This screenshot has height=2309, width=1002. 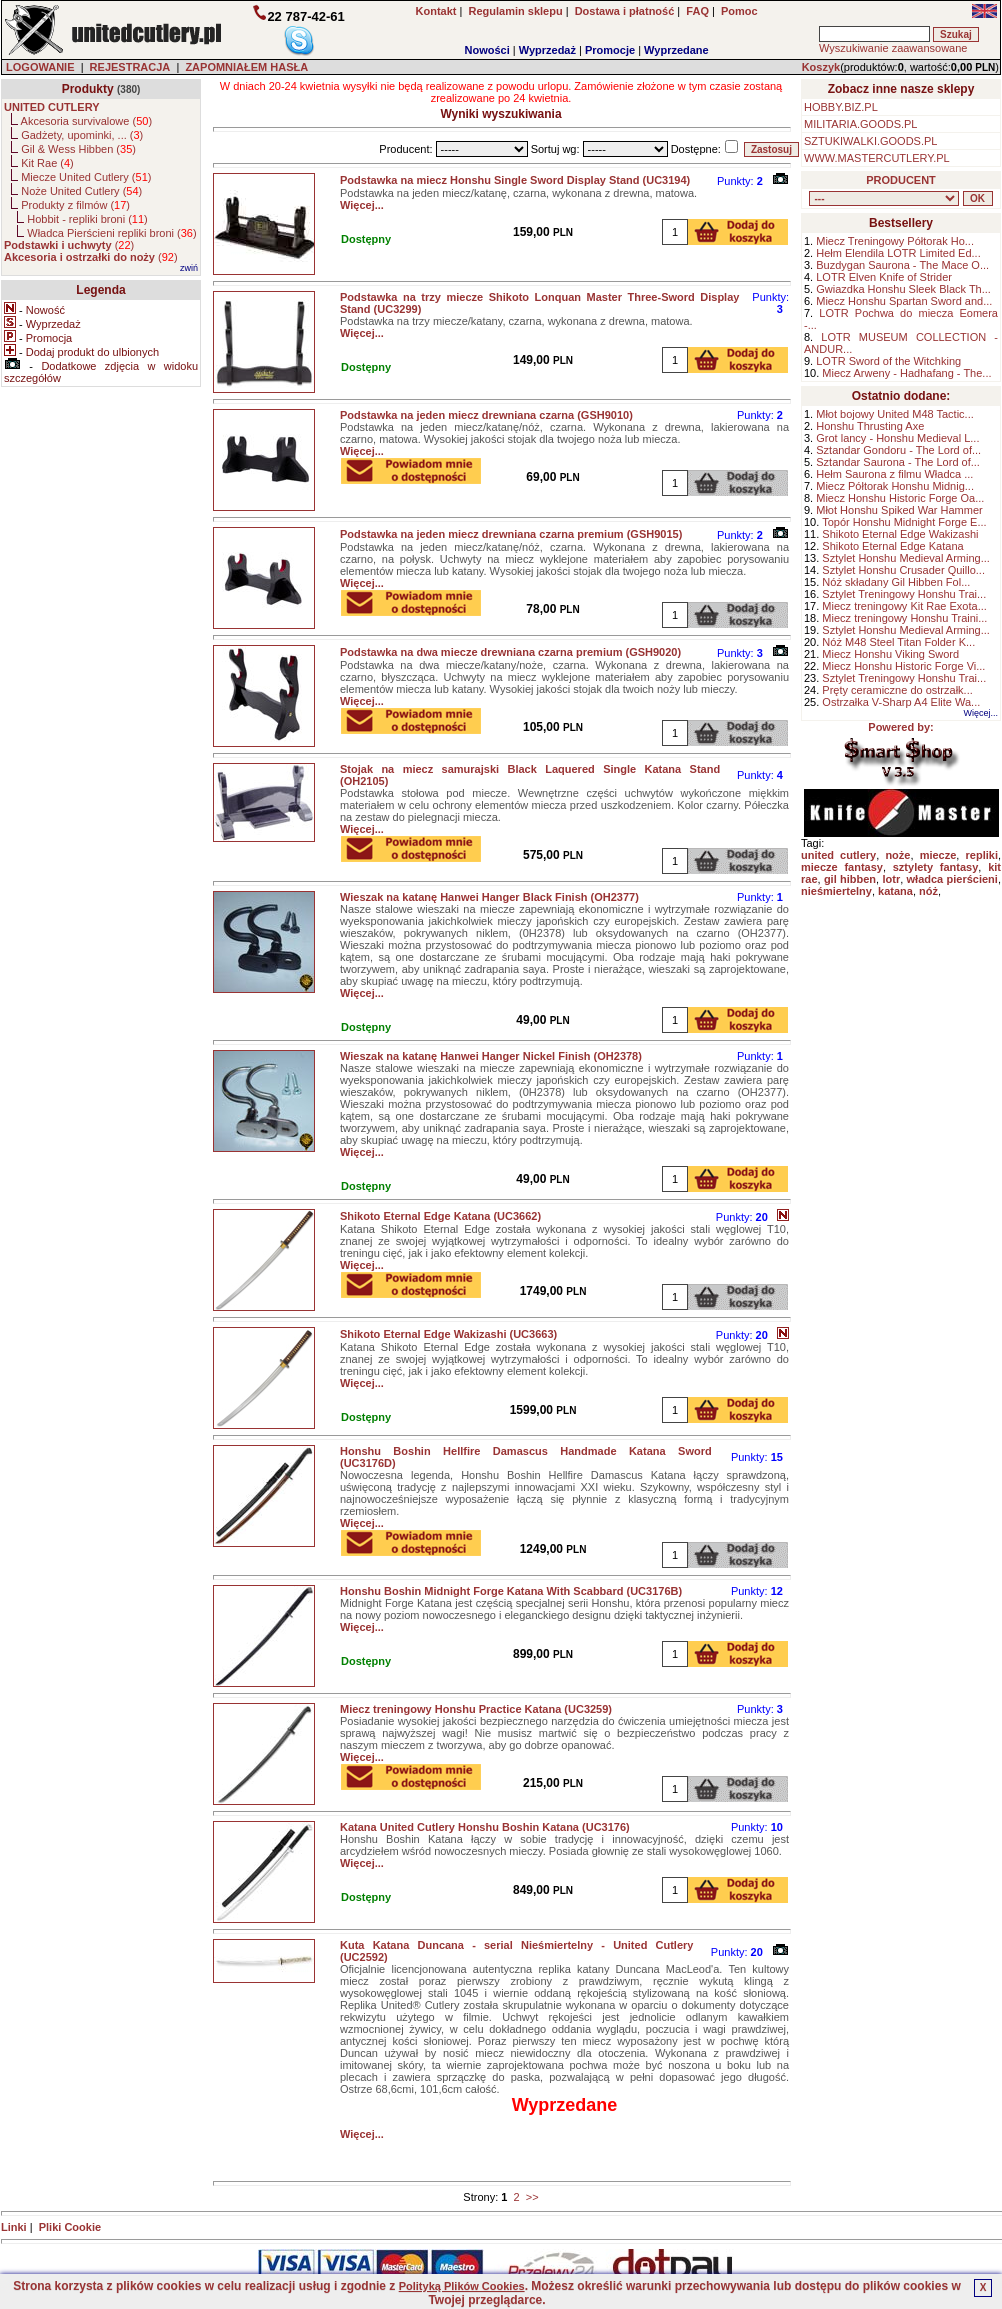 I want to click on Miecz treningowy Honshu Traini..., so click(x=904, y=618).